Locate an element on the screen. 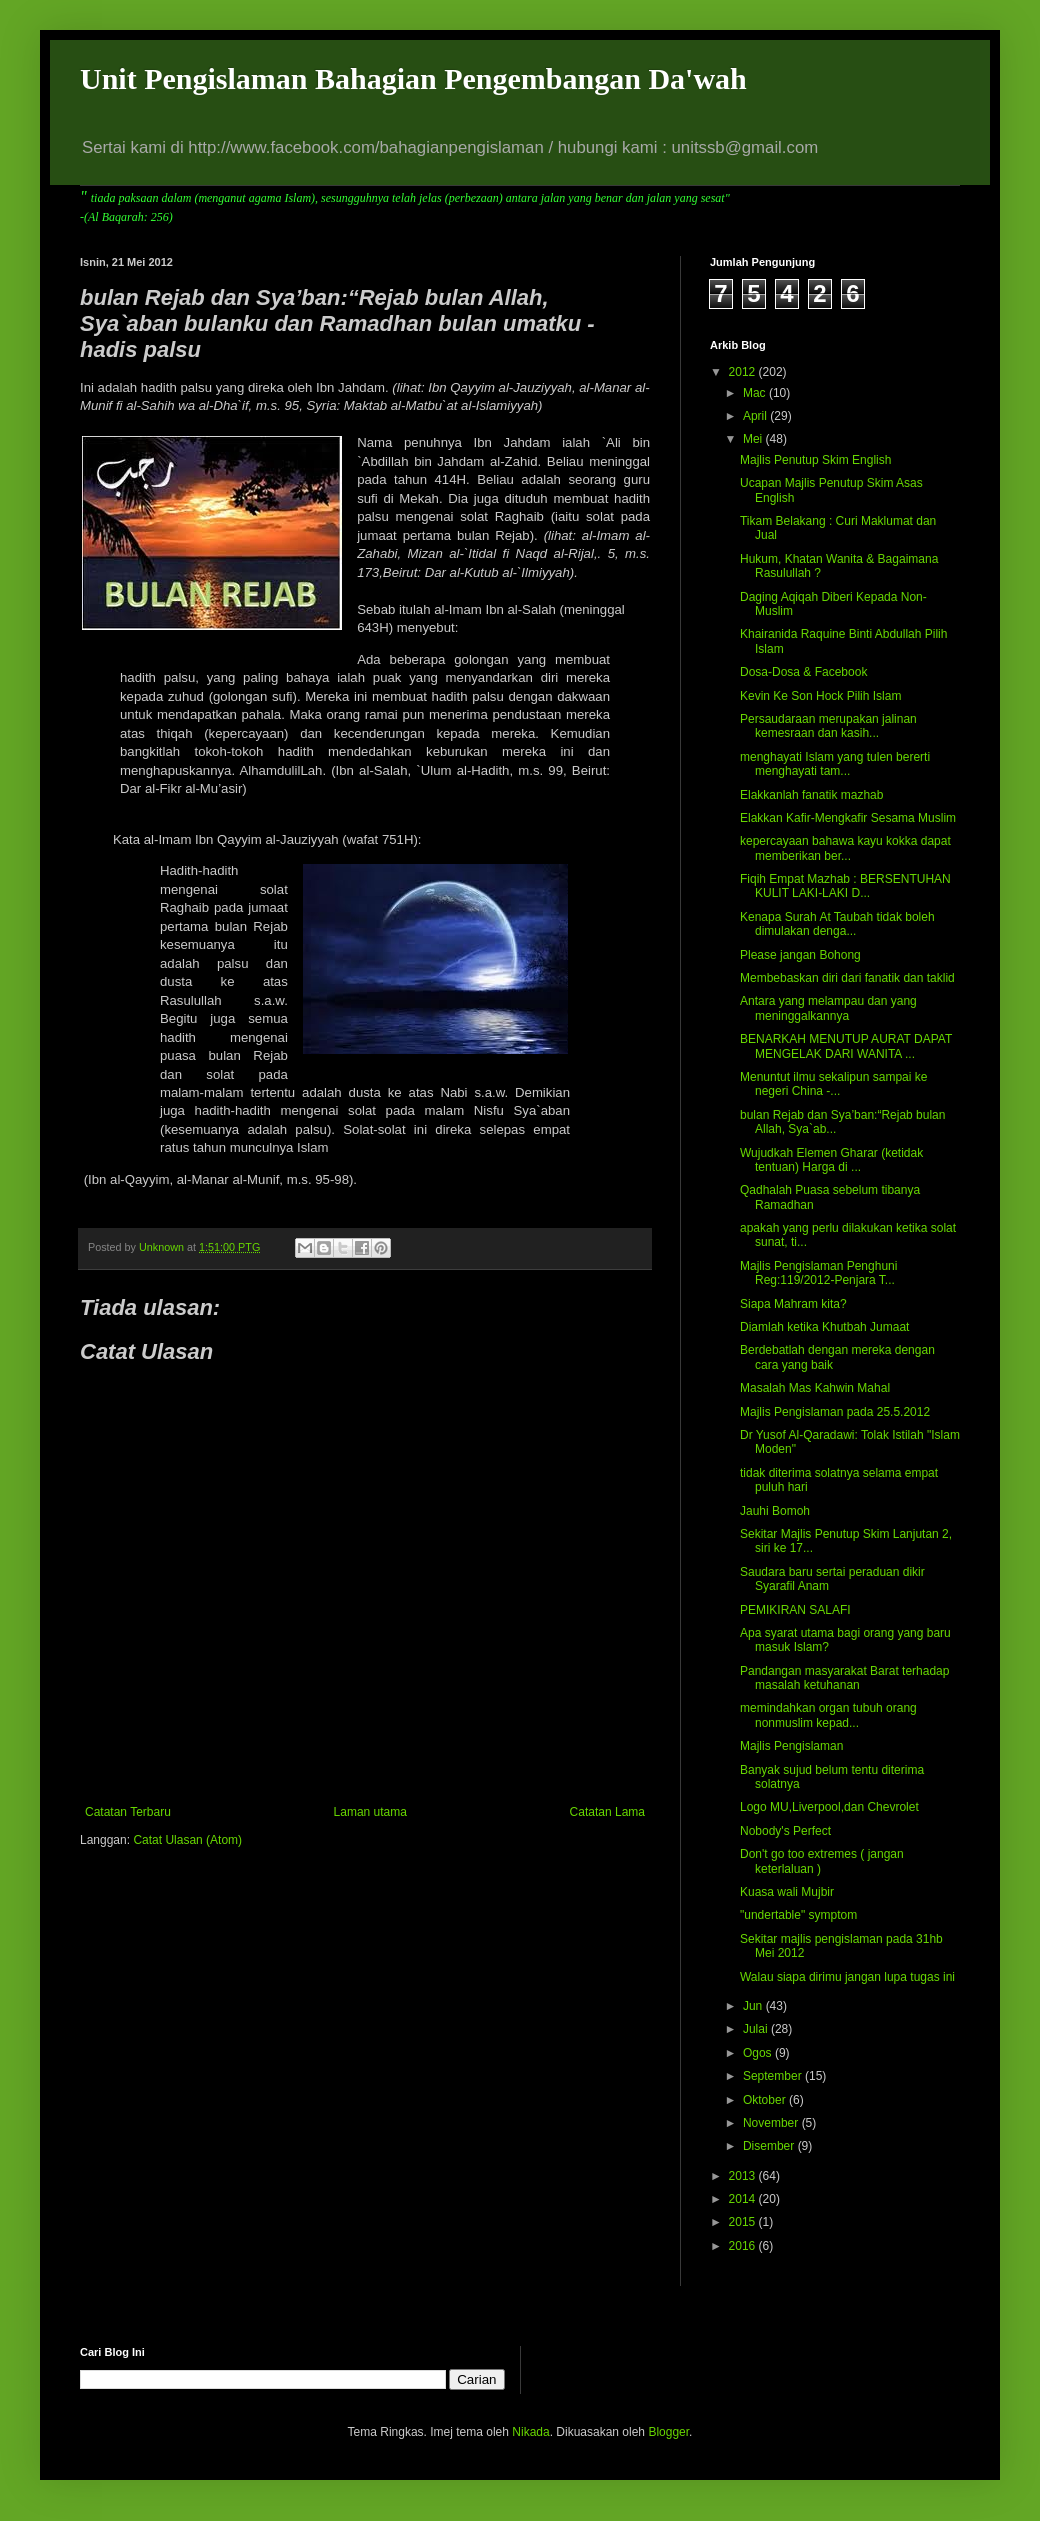  Nobody's Perfect is located at coordinates (785, 1831).